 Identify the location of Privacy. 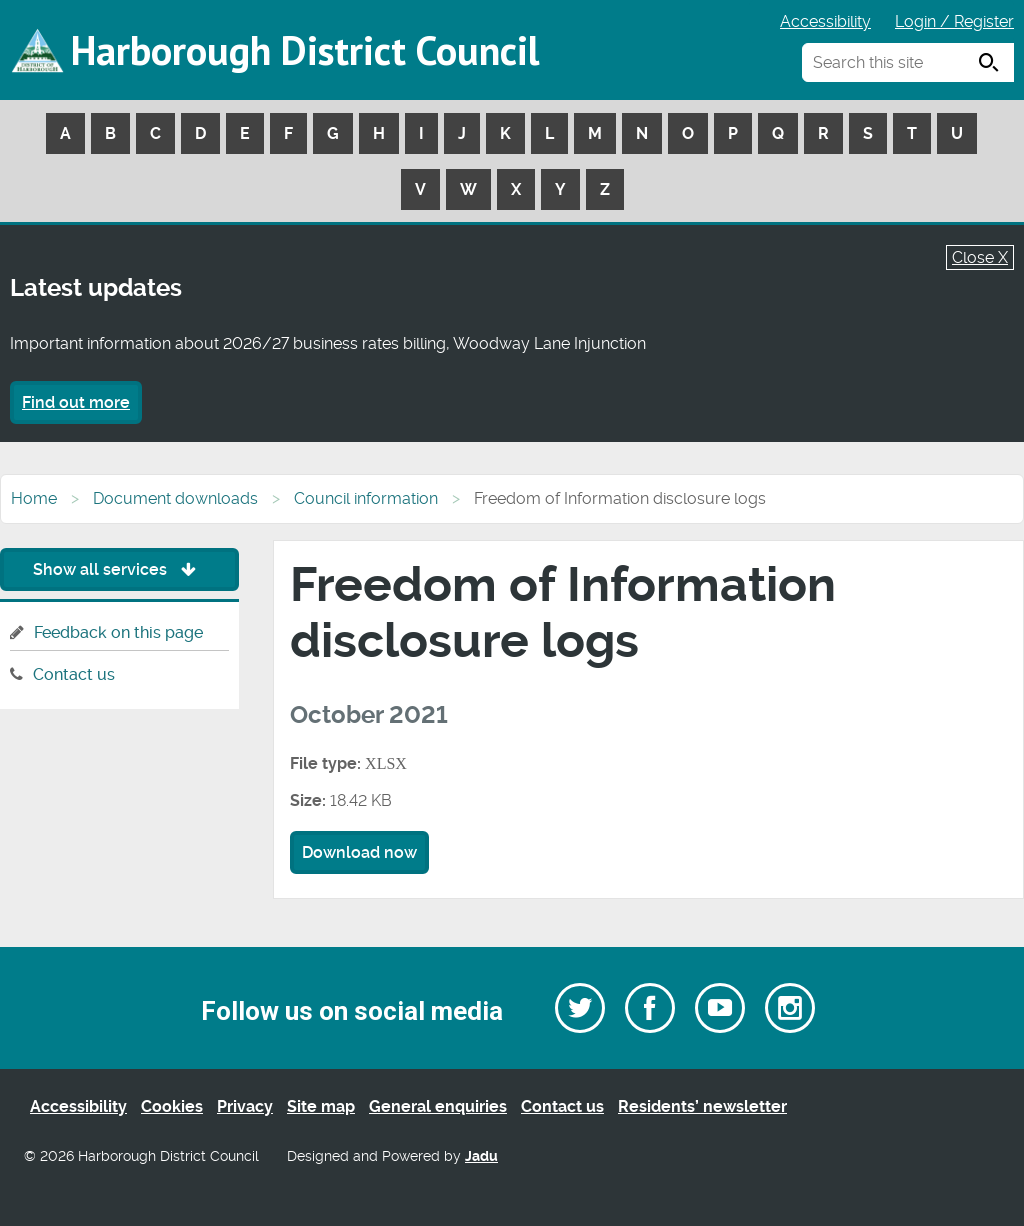
(245, 1106).